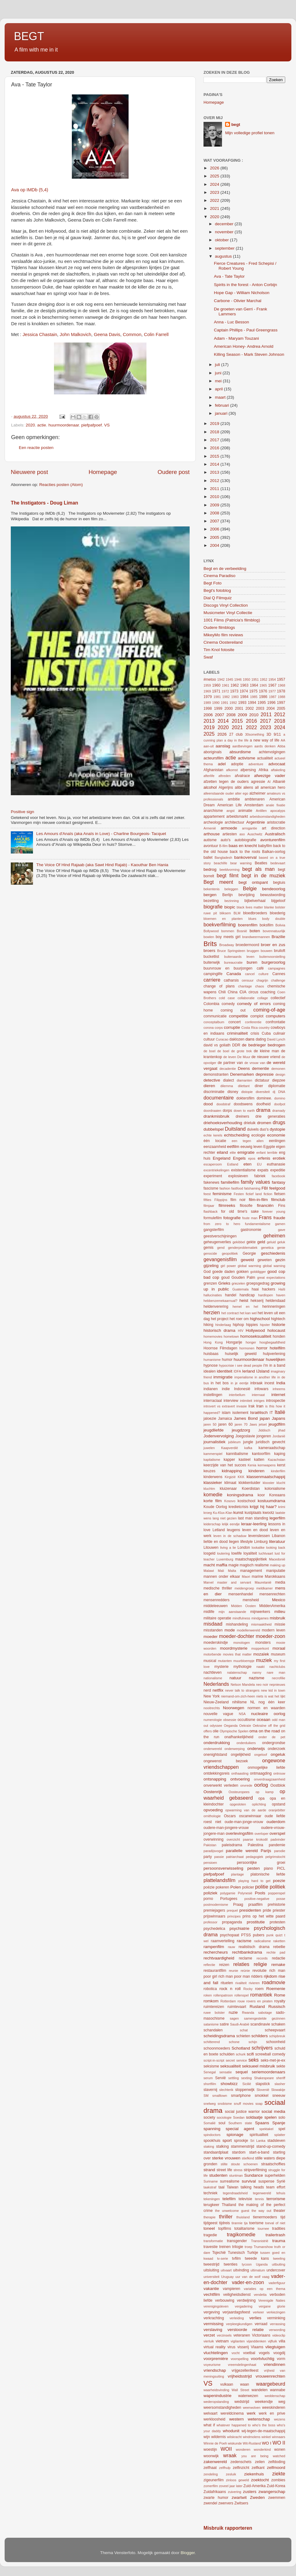  I want to click on auto's, so click(226, 840).